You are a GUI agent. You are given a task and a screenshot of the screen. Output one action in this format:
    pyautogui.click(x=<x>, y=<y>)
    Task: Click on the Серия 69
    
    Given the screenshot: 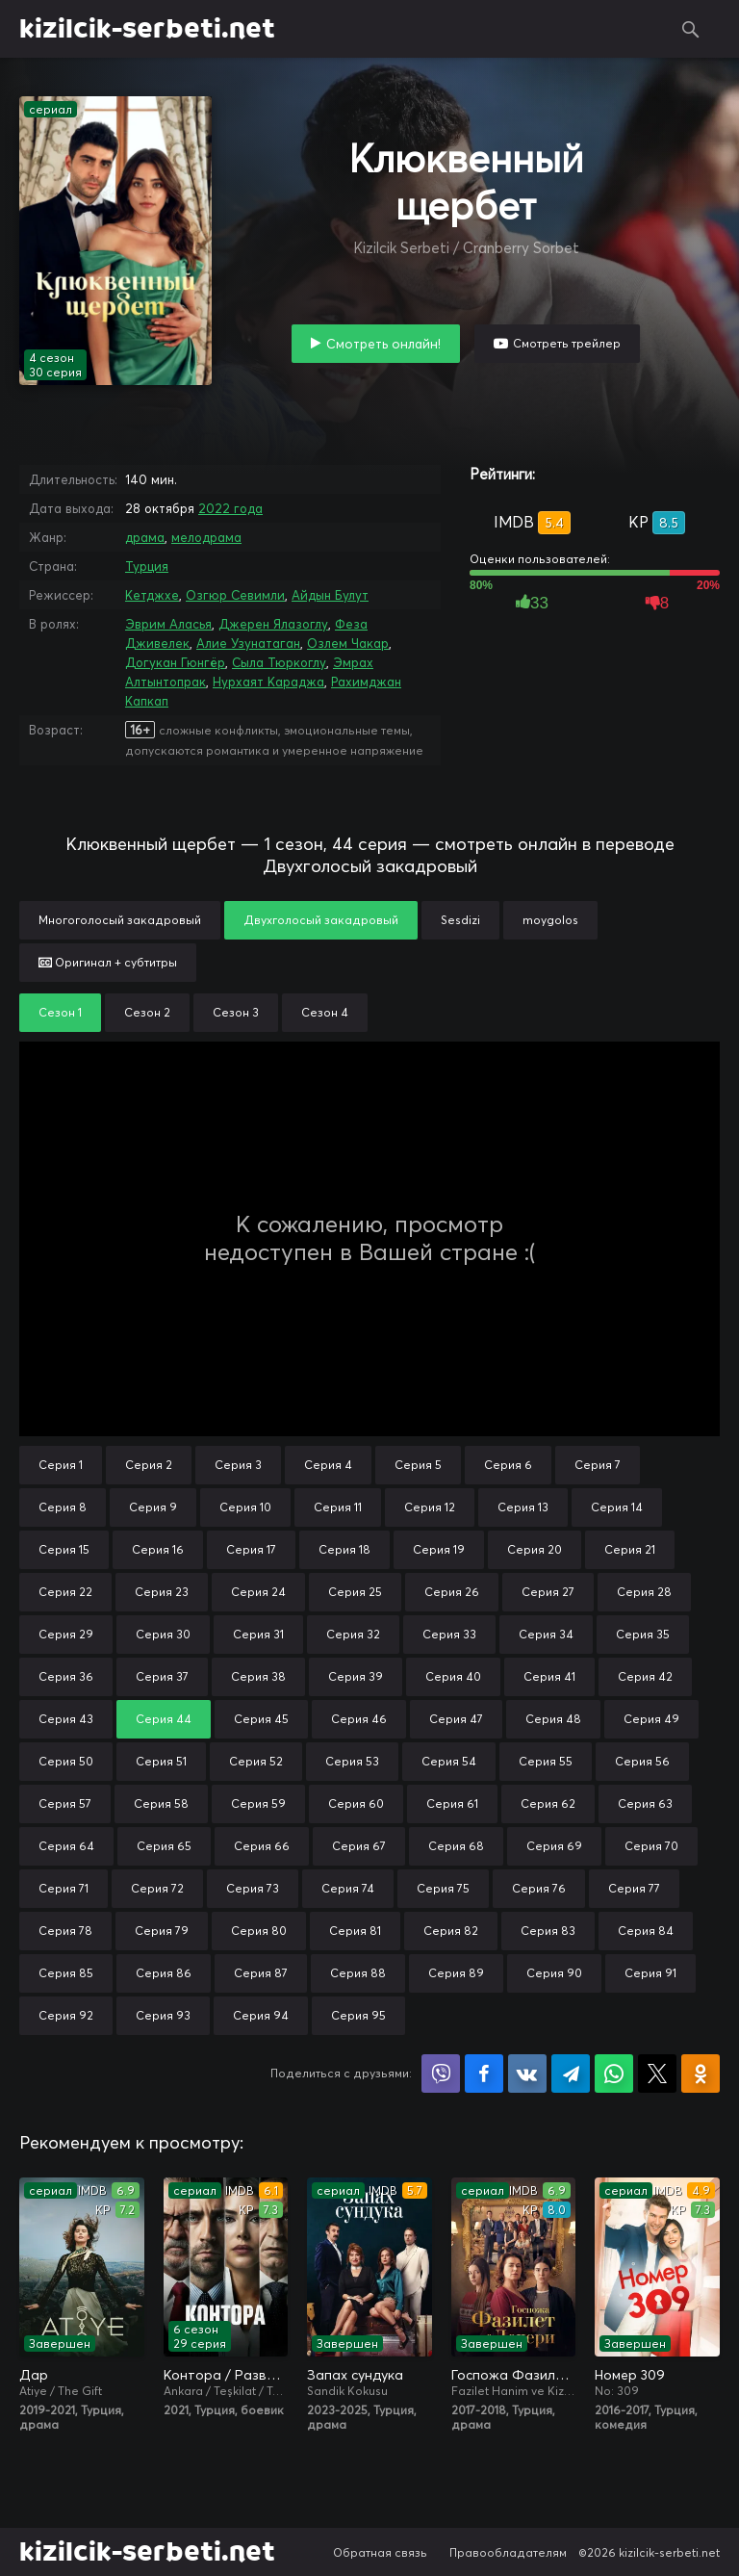 What is the action you would take?
    pyautogui.click(x=554, y=1846)
    